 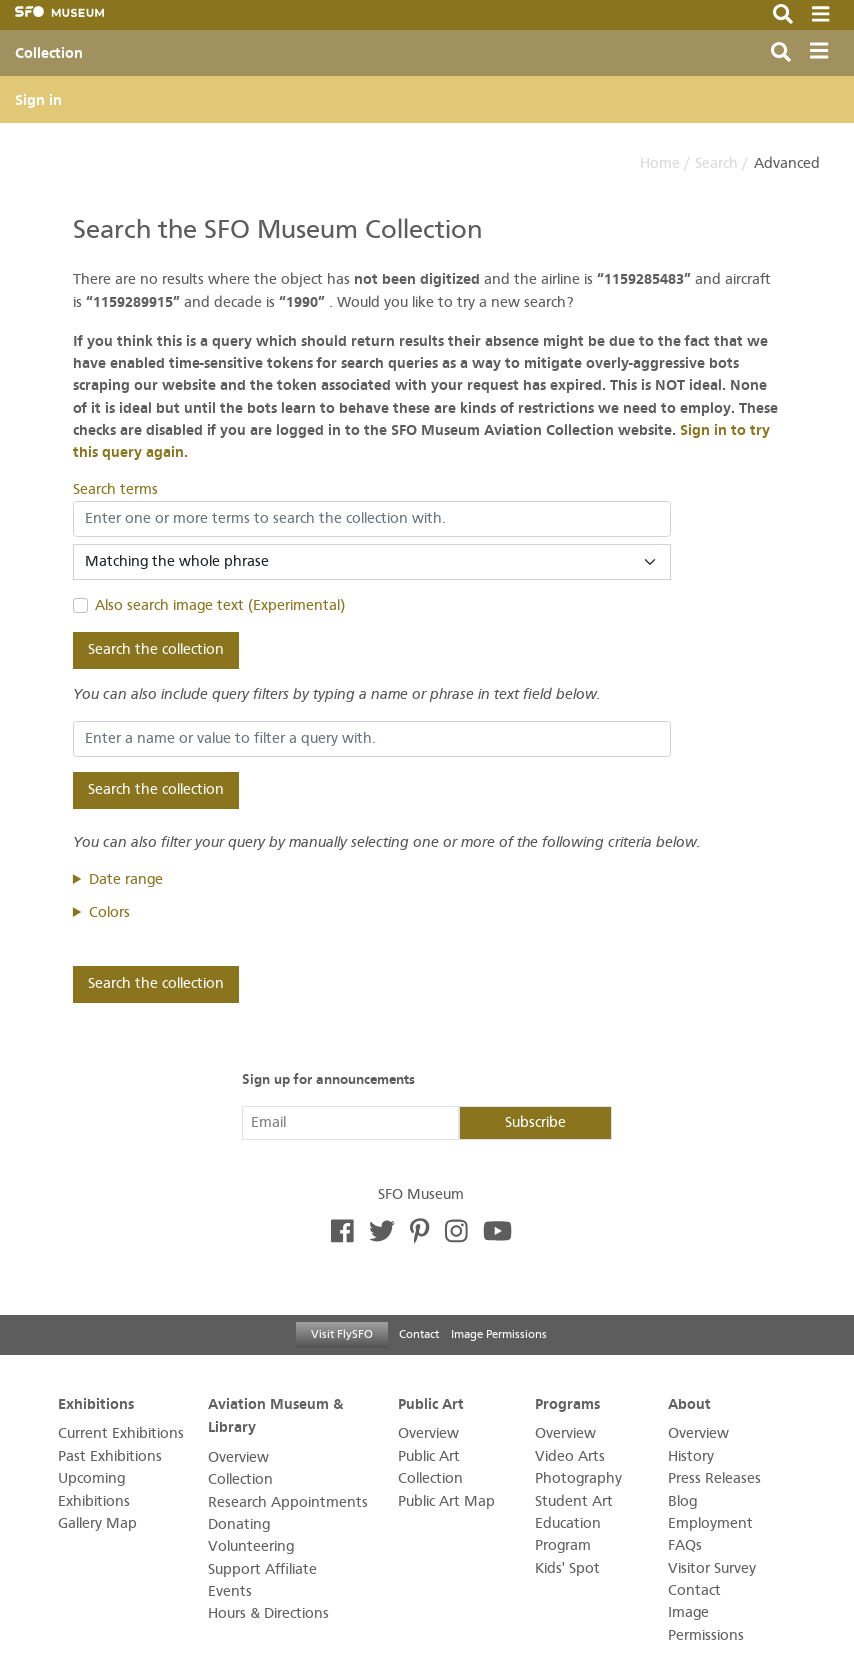 I want to click on Home, so click(x=660, y=163).